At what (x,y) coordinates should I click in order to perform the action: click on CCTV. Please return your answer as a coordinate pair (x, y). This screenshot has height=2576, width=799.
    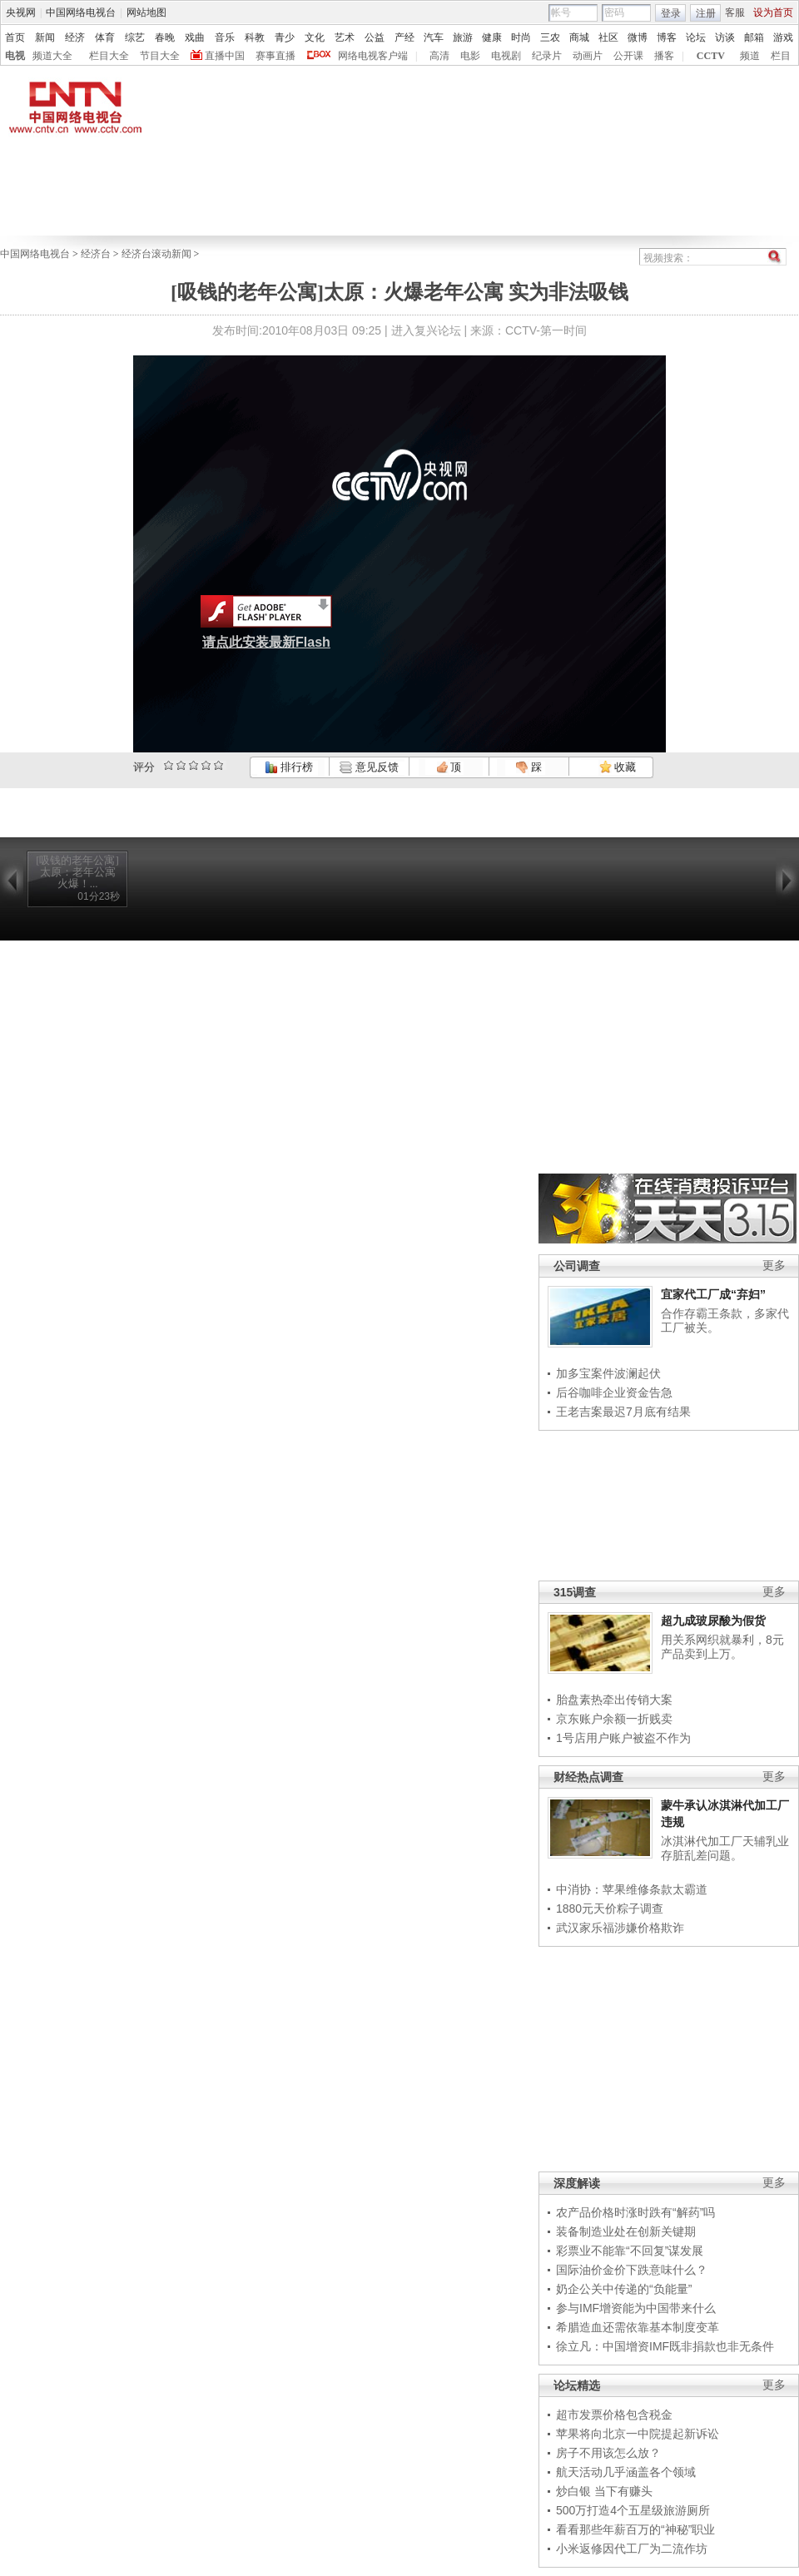
    Looking at the image, I should click on (711, 56).